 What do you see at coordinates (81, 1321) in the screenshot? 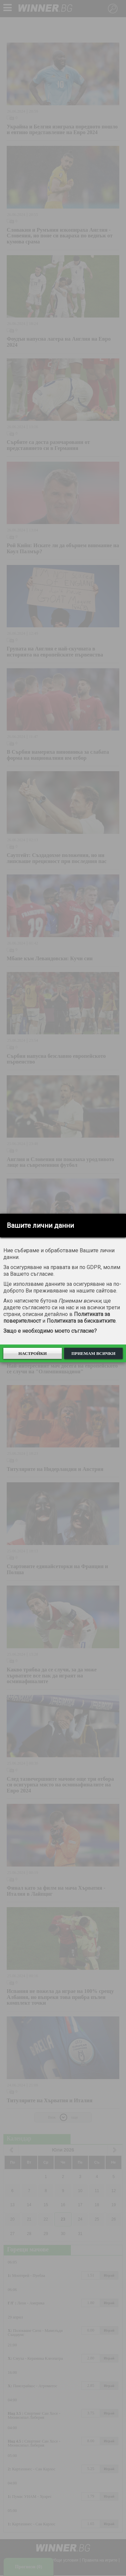
I see `Политиката за бисквитките` at bounding box center [81, 1321].